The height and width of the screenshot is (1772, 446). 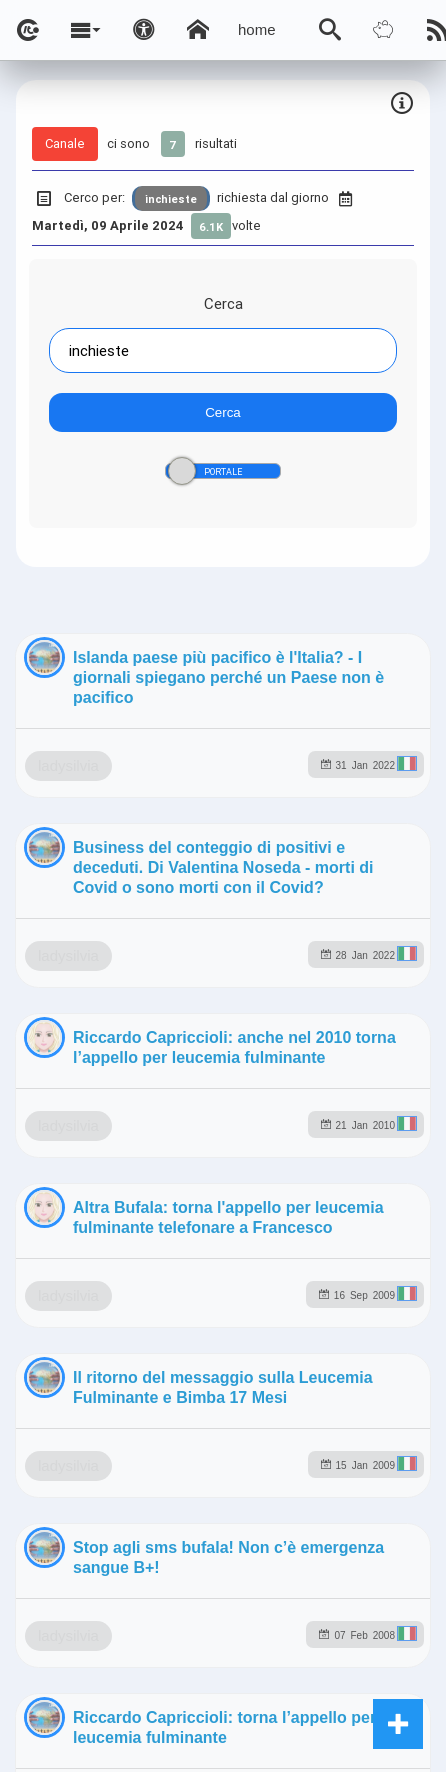 What do you see at coordinates (223, 303) in the screenshot?
I see `Cerca` at bounding box center [223, 303].